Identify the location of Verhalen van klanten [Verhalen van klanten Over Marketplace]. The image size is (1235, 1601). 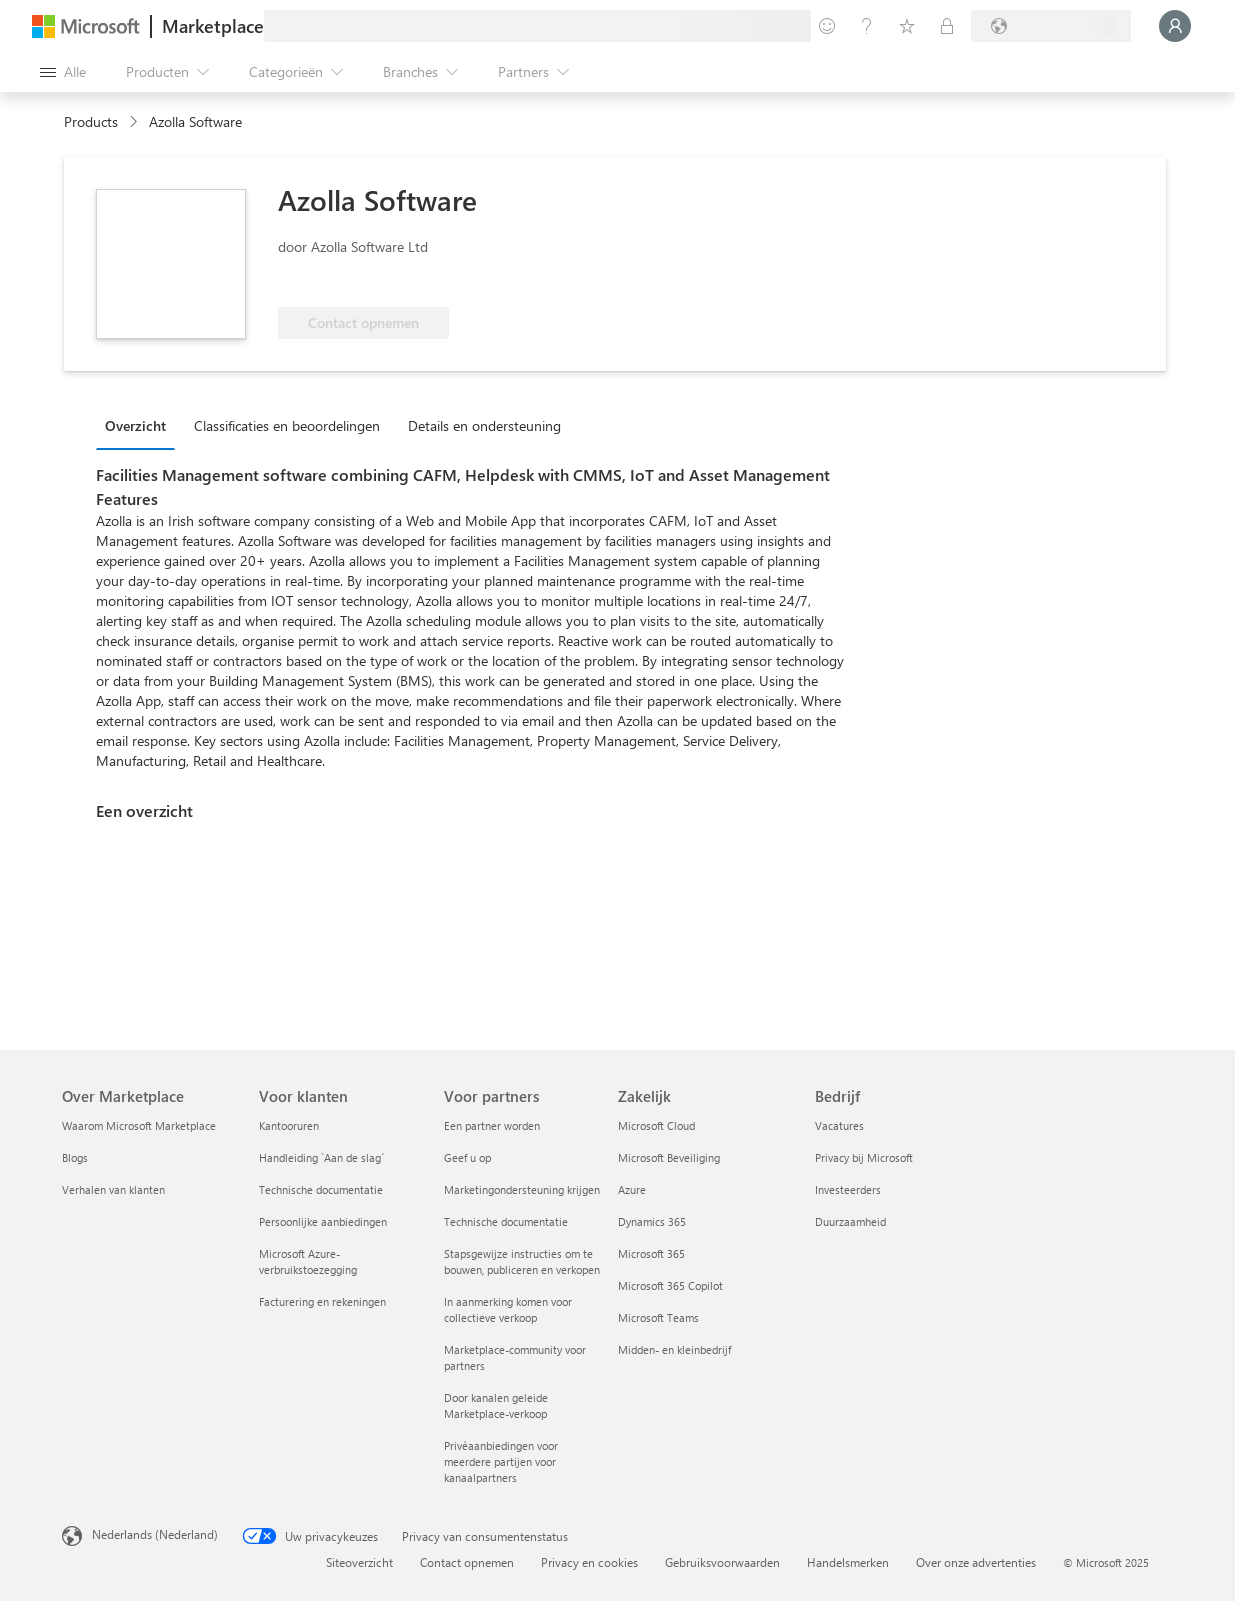
(113, 1189).